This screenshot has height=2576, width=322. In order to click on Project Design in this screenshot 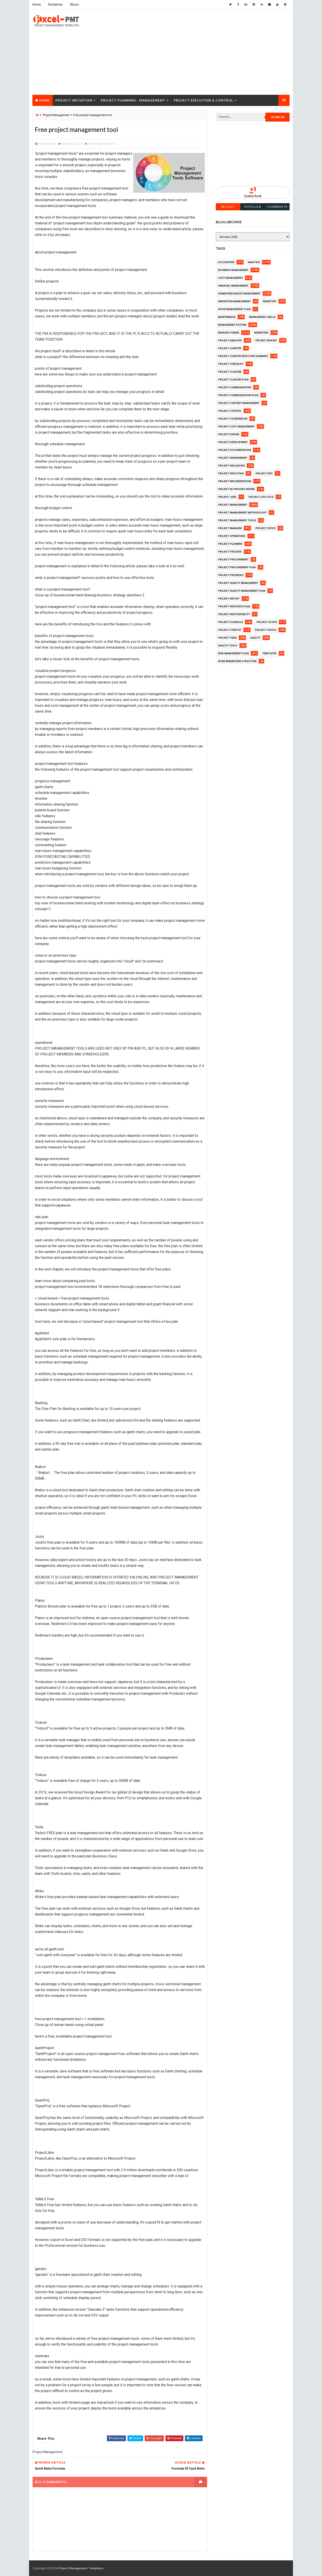, I will do `click(228, 434)`.